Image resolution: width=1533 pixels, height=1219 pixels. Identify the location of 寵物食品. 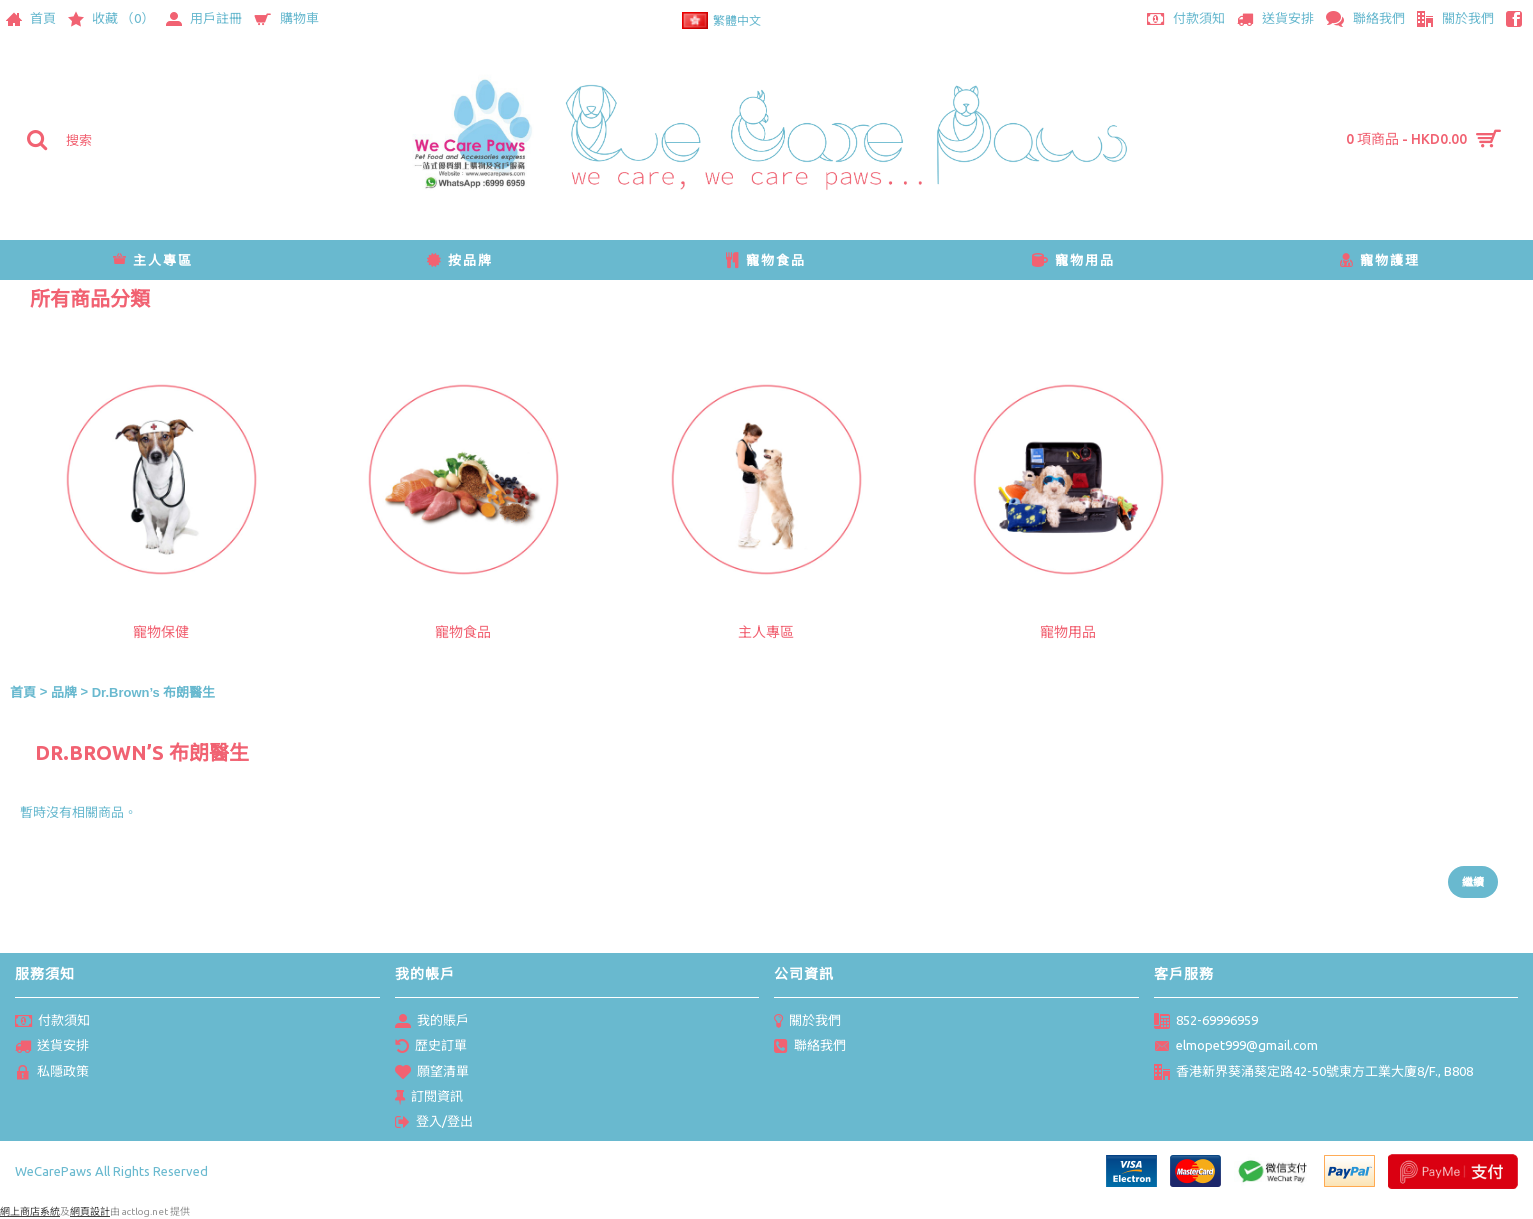
(463, 632).